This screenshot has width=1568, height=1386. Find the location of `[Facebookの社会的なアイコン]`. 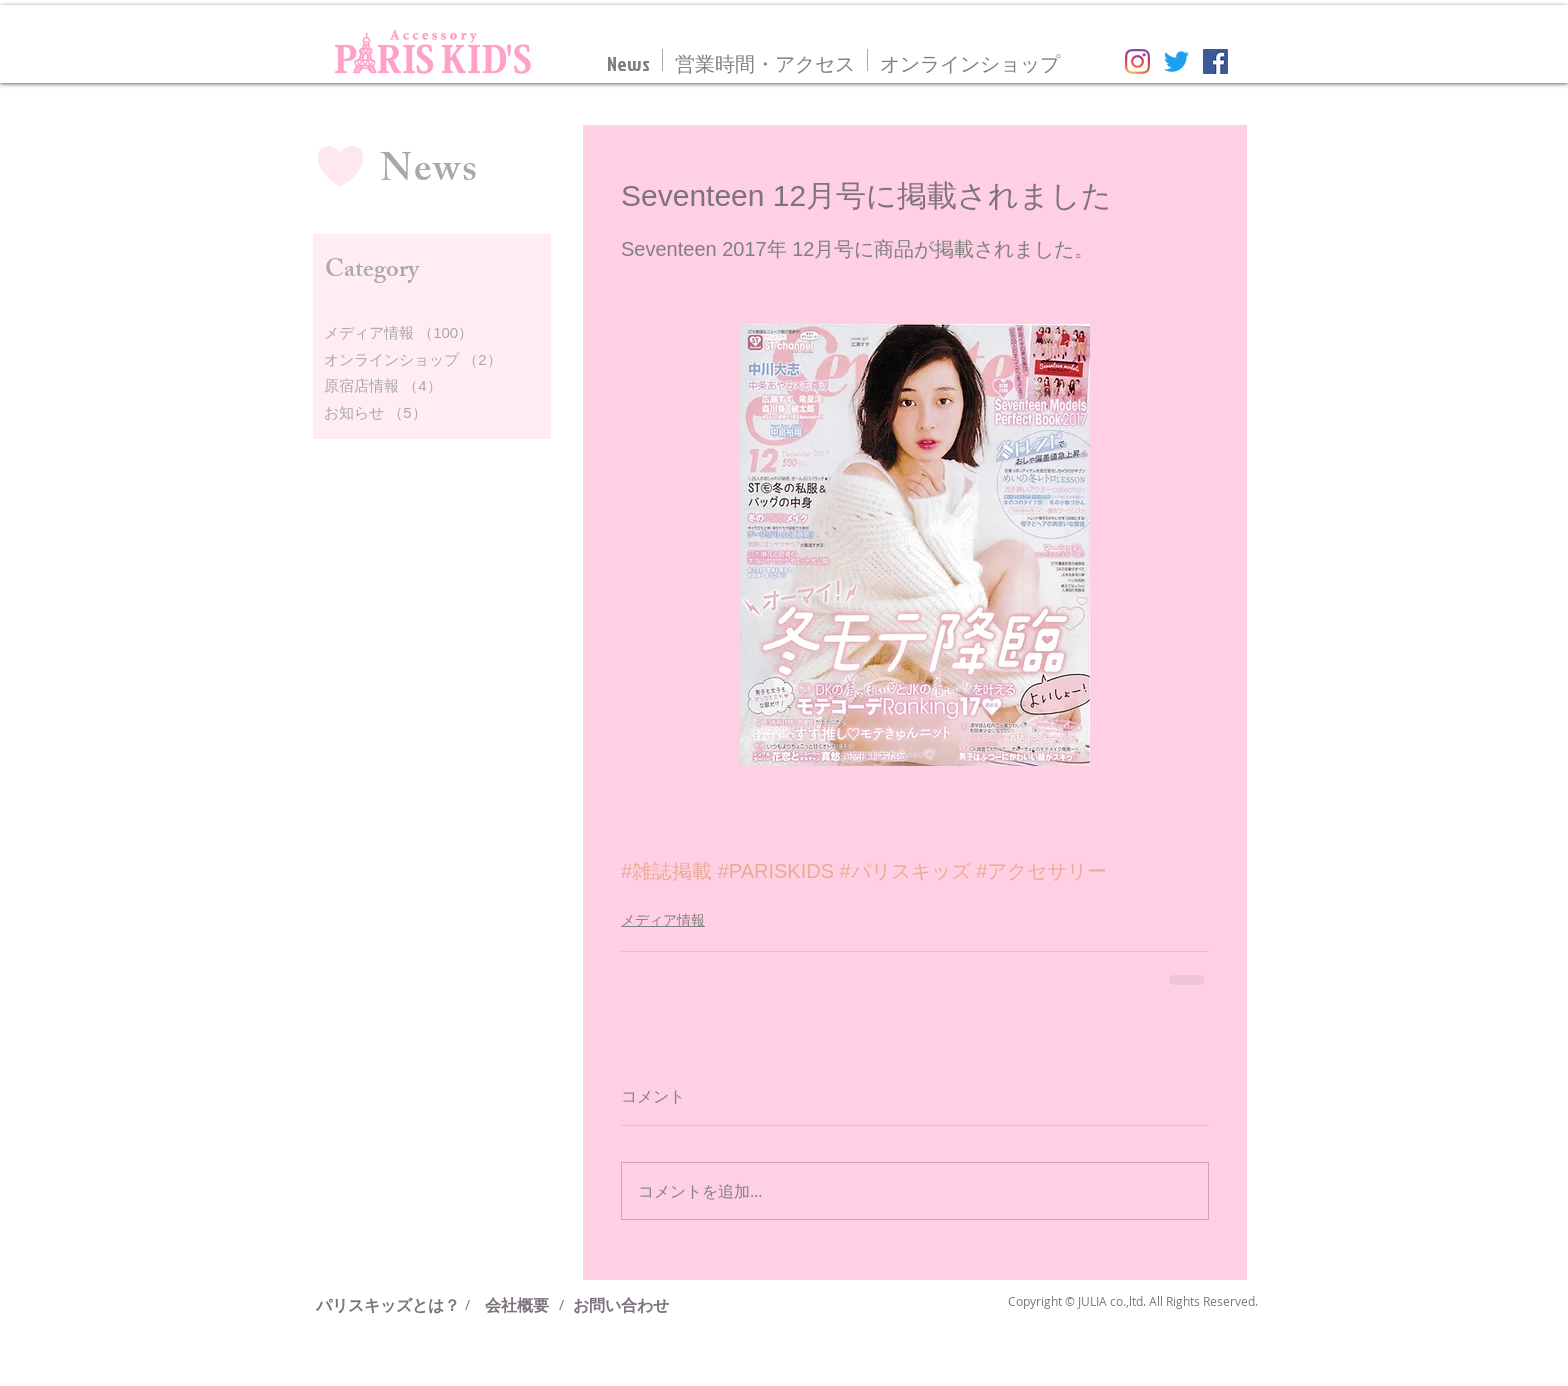

[Facebookの社会的なアイコン] is located at coordinates (1215, 61).